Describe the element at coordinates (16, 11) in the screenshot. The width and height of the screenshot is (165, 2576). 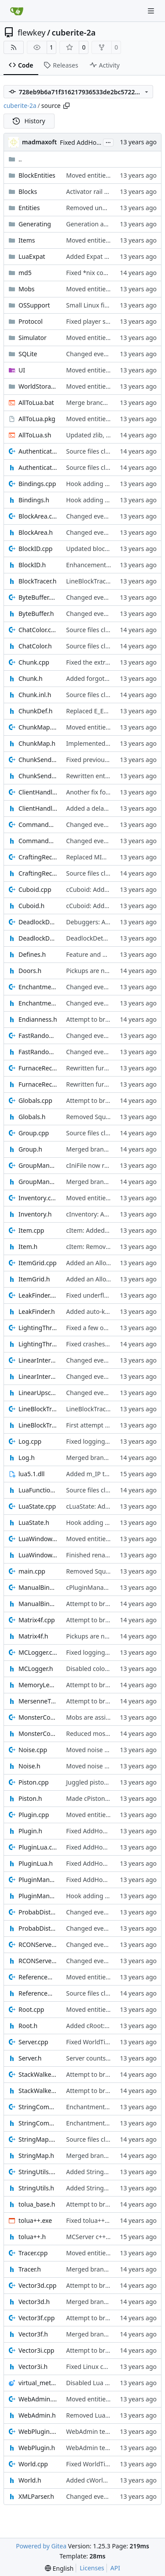
I see `[Home]` at that location.